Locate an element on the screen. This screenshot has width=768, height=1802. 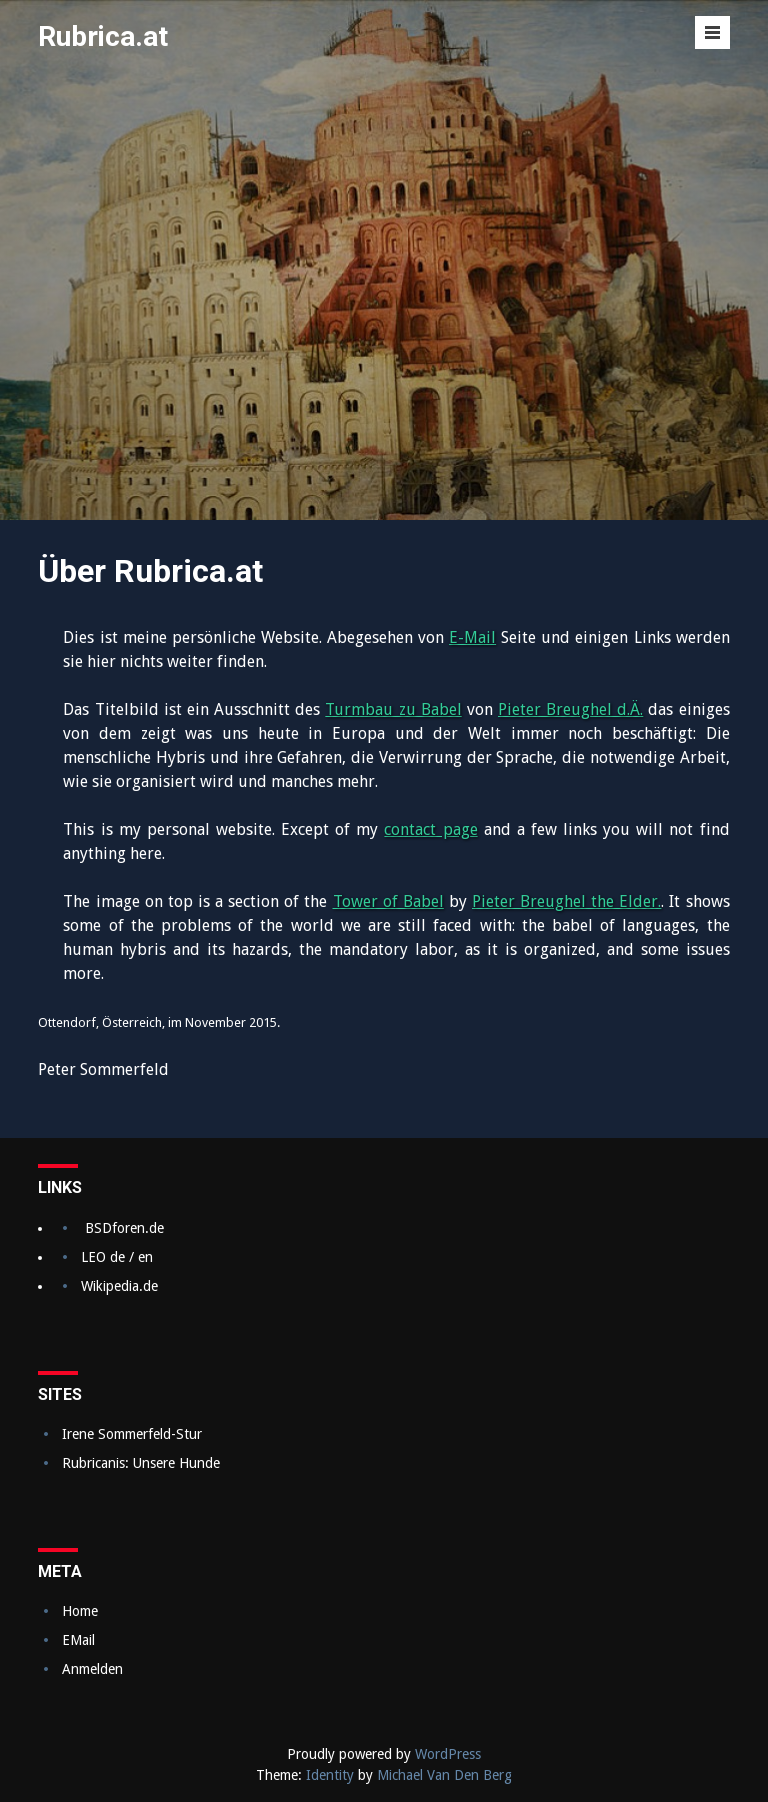
Pieter Breughel the Elder. is located at coordinates (566, 901).